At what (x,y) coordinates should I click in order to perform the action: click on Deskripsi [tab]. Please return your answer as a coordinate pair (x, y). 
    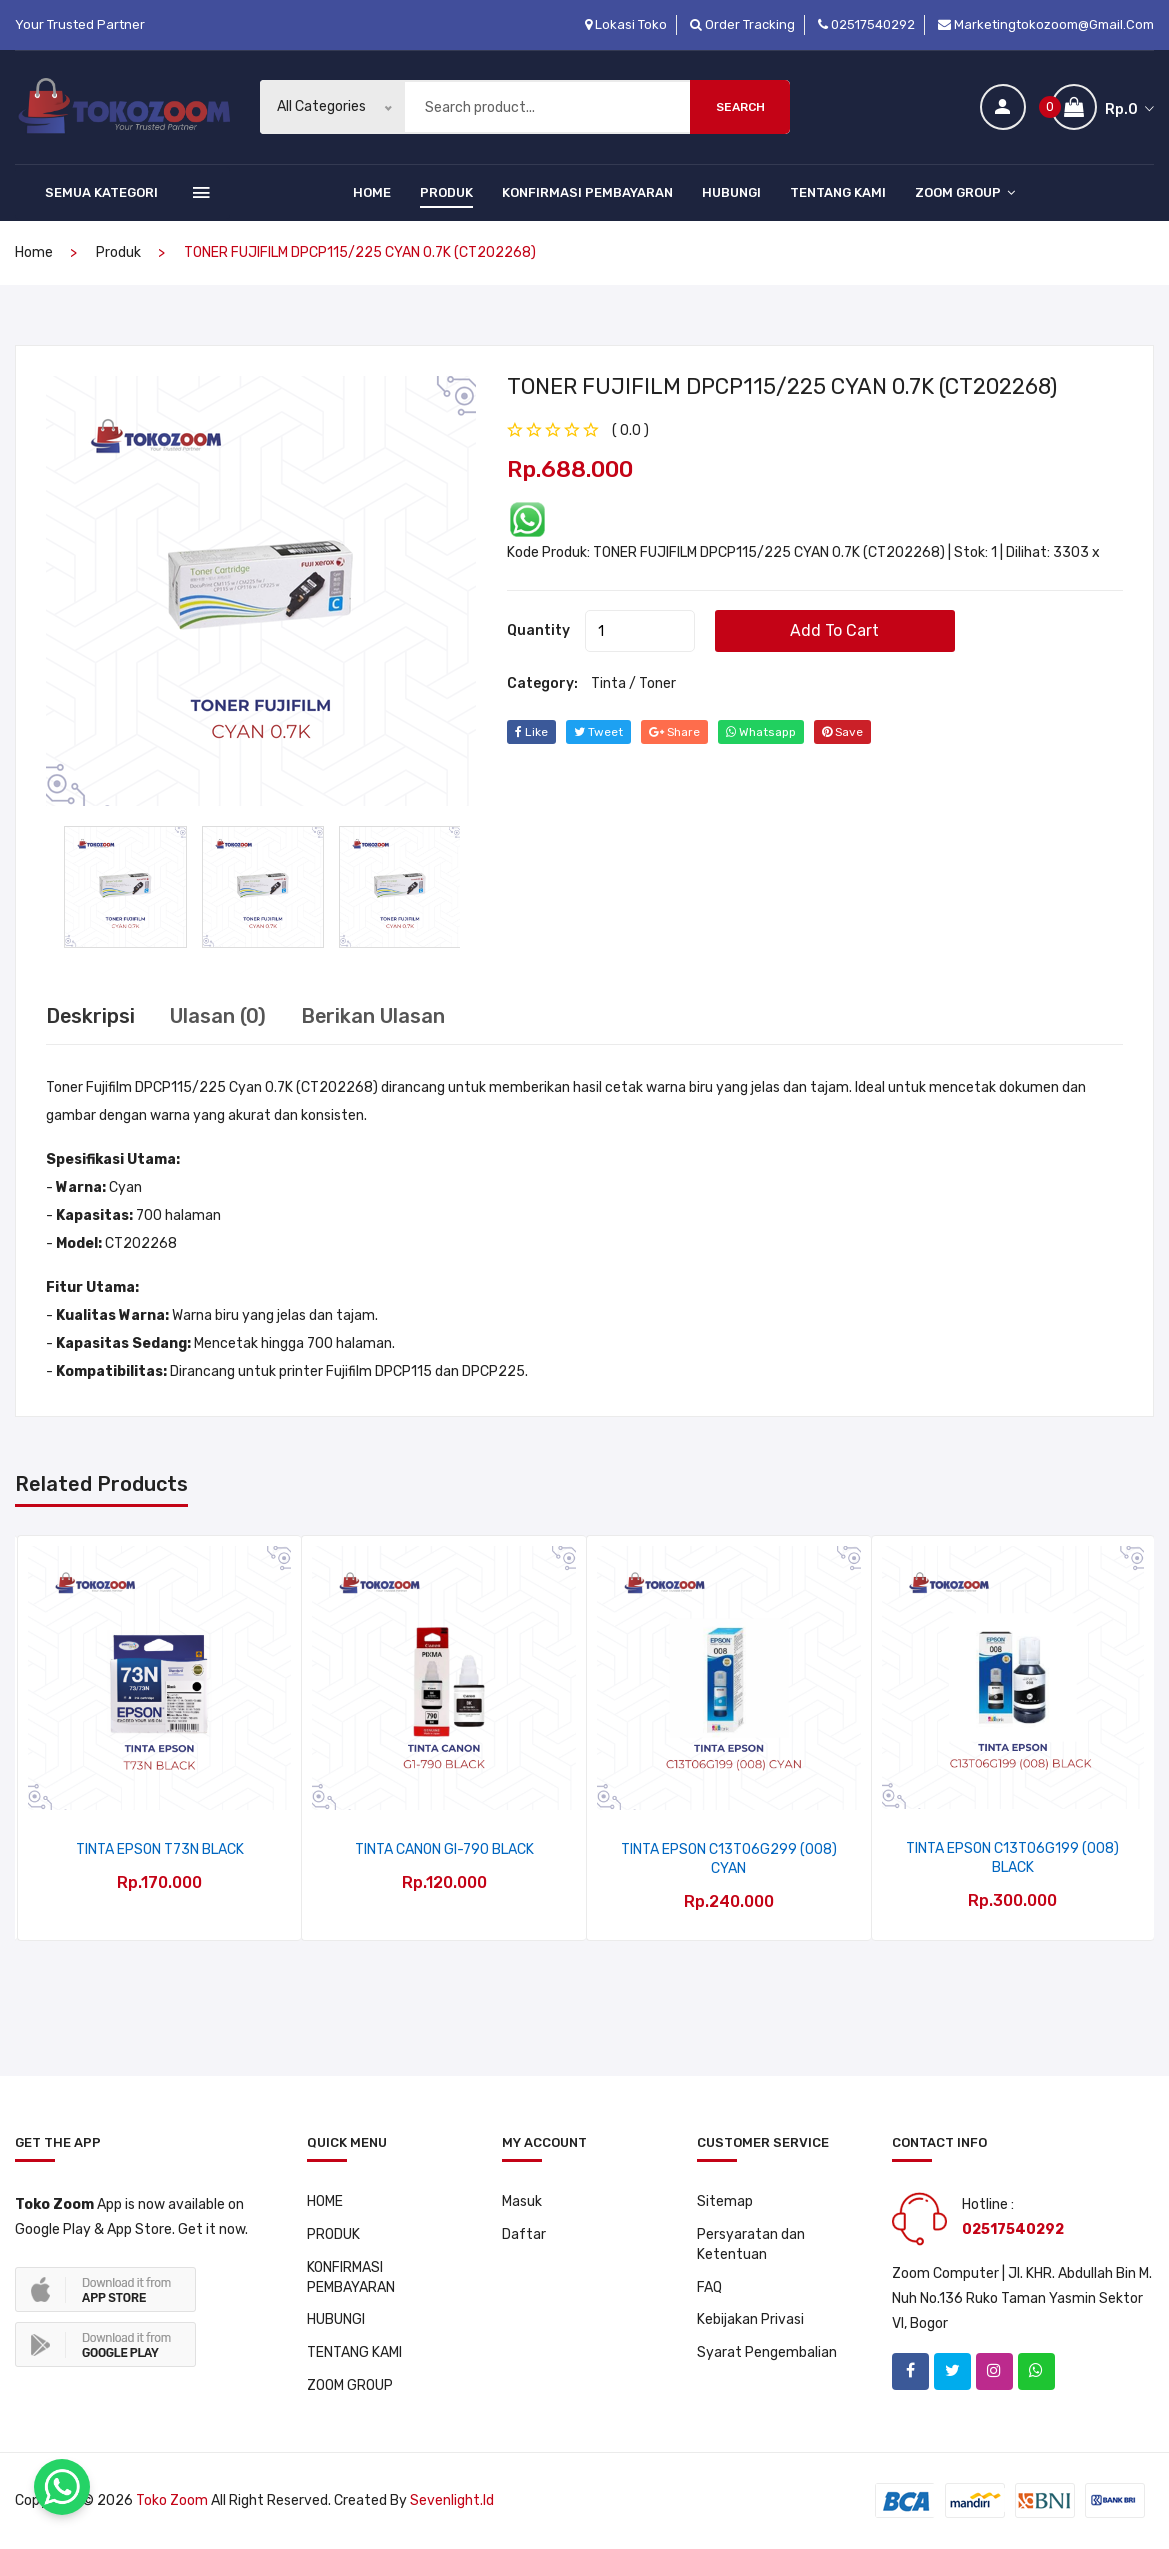
    Looking at the image, I should click on (91, 1016).